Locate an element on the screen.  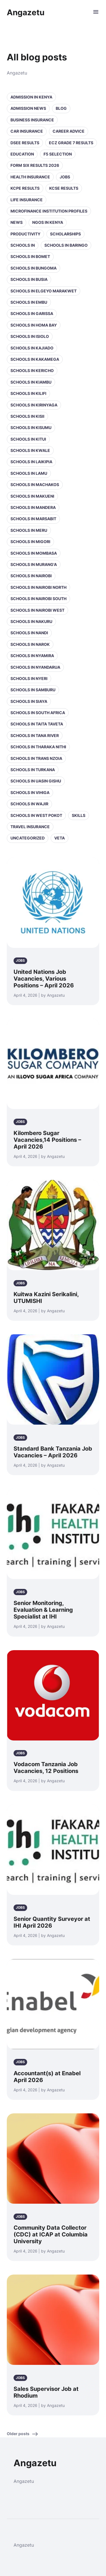
Schools in is located at coordinates (22, 245).